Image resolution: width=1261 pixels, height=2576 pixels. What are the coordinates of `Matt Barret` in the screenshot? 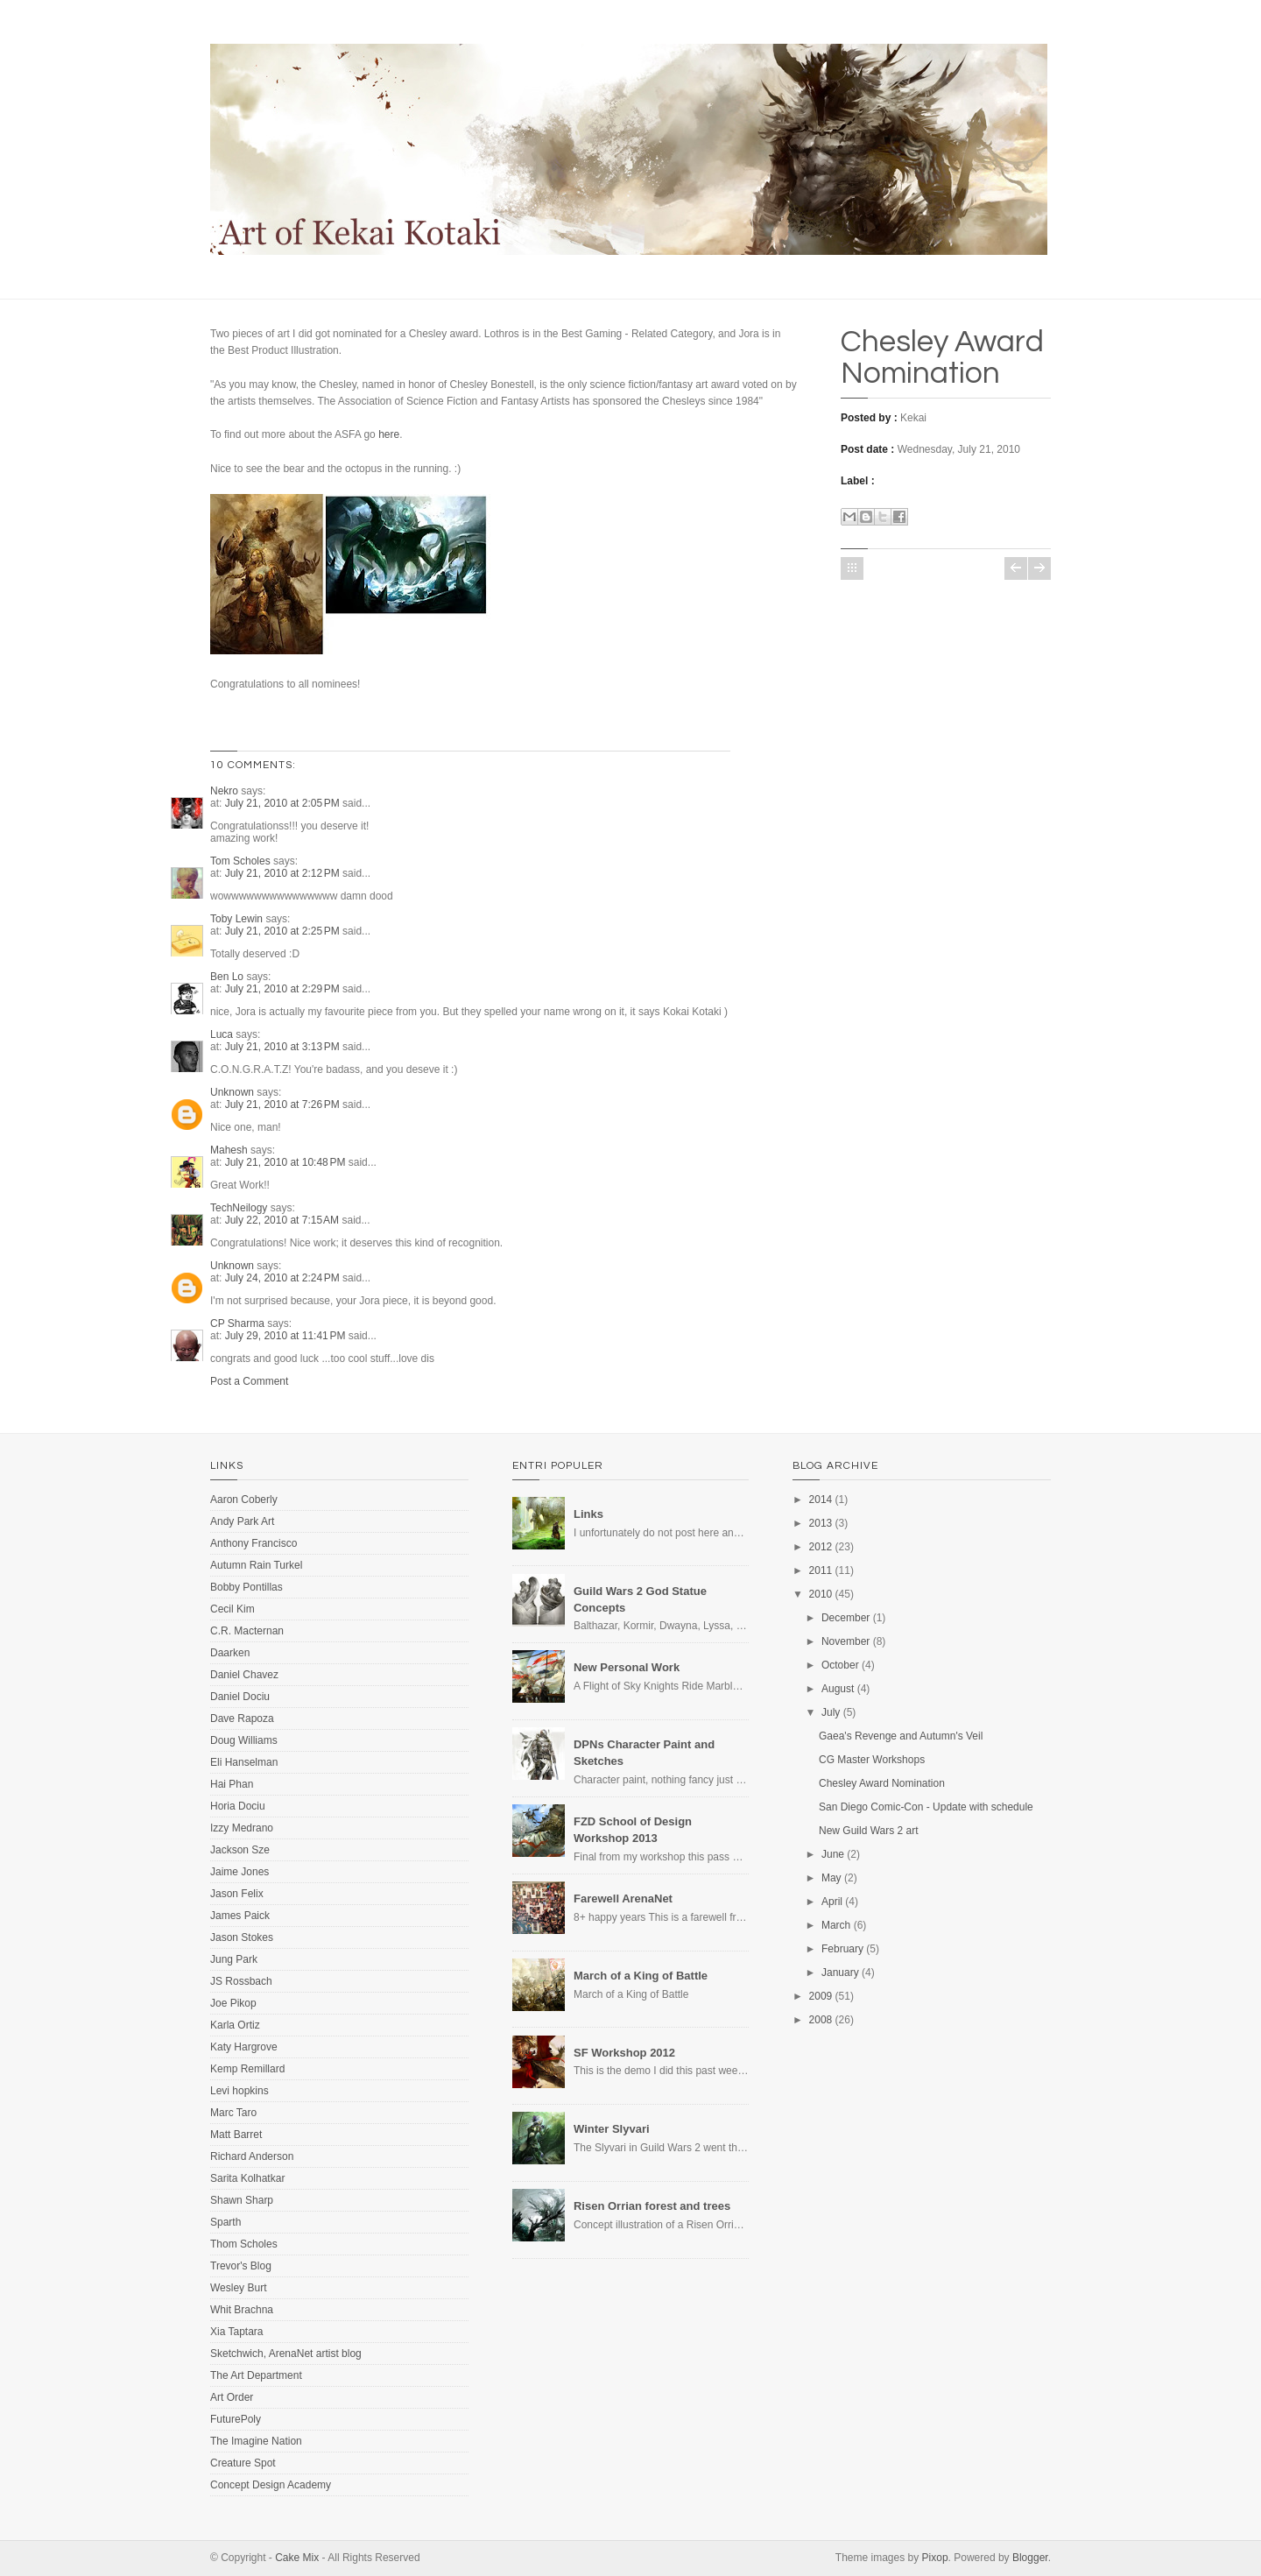 It's located at (236, 2134).